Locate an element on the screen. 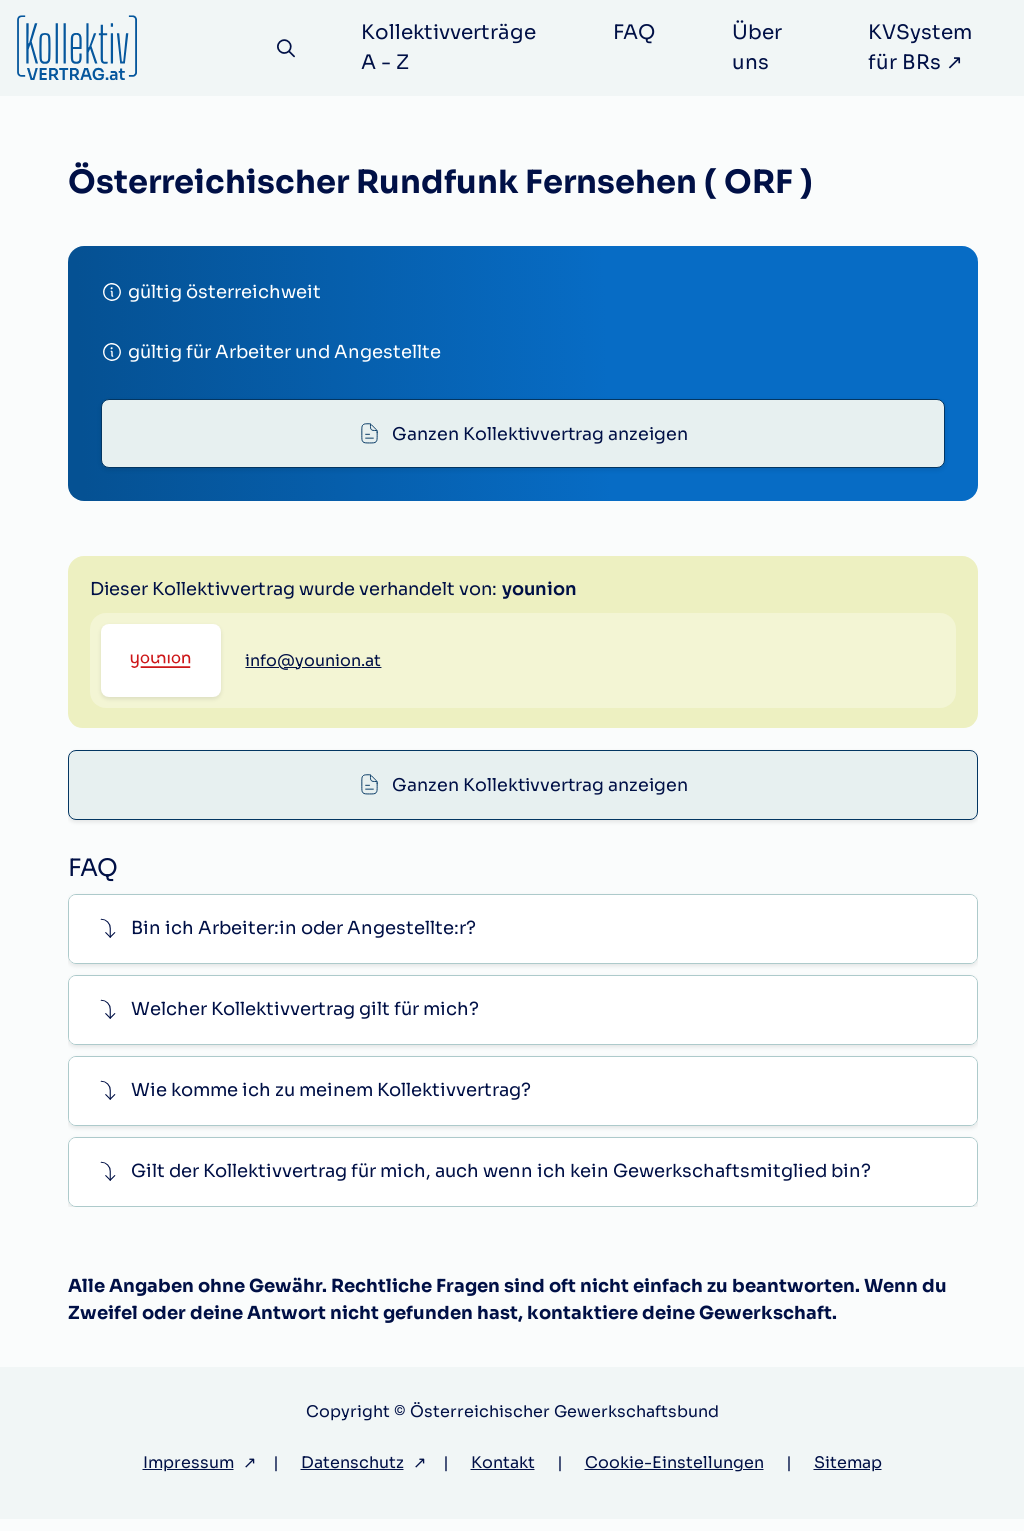  Datenschutz is located at coordinates (352, 1474).